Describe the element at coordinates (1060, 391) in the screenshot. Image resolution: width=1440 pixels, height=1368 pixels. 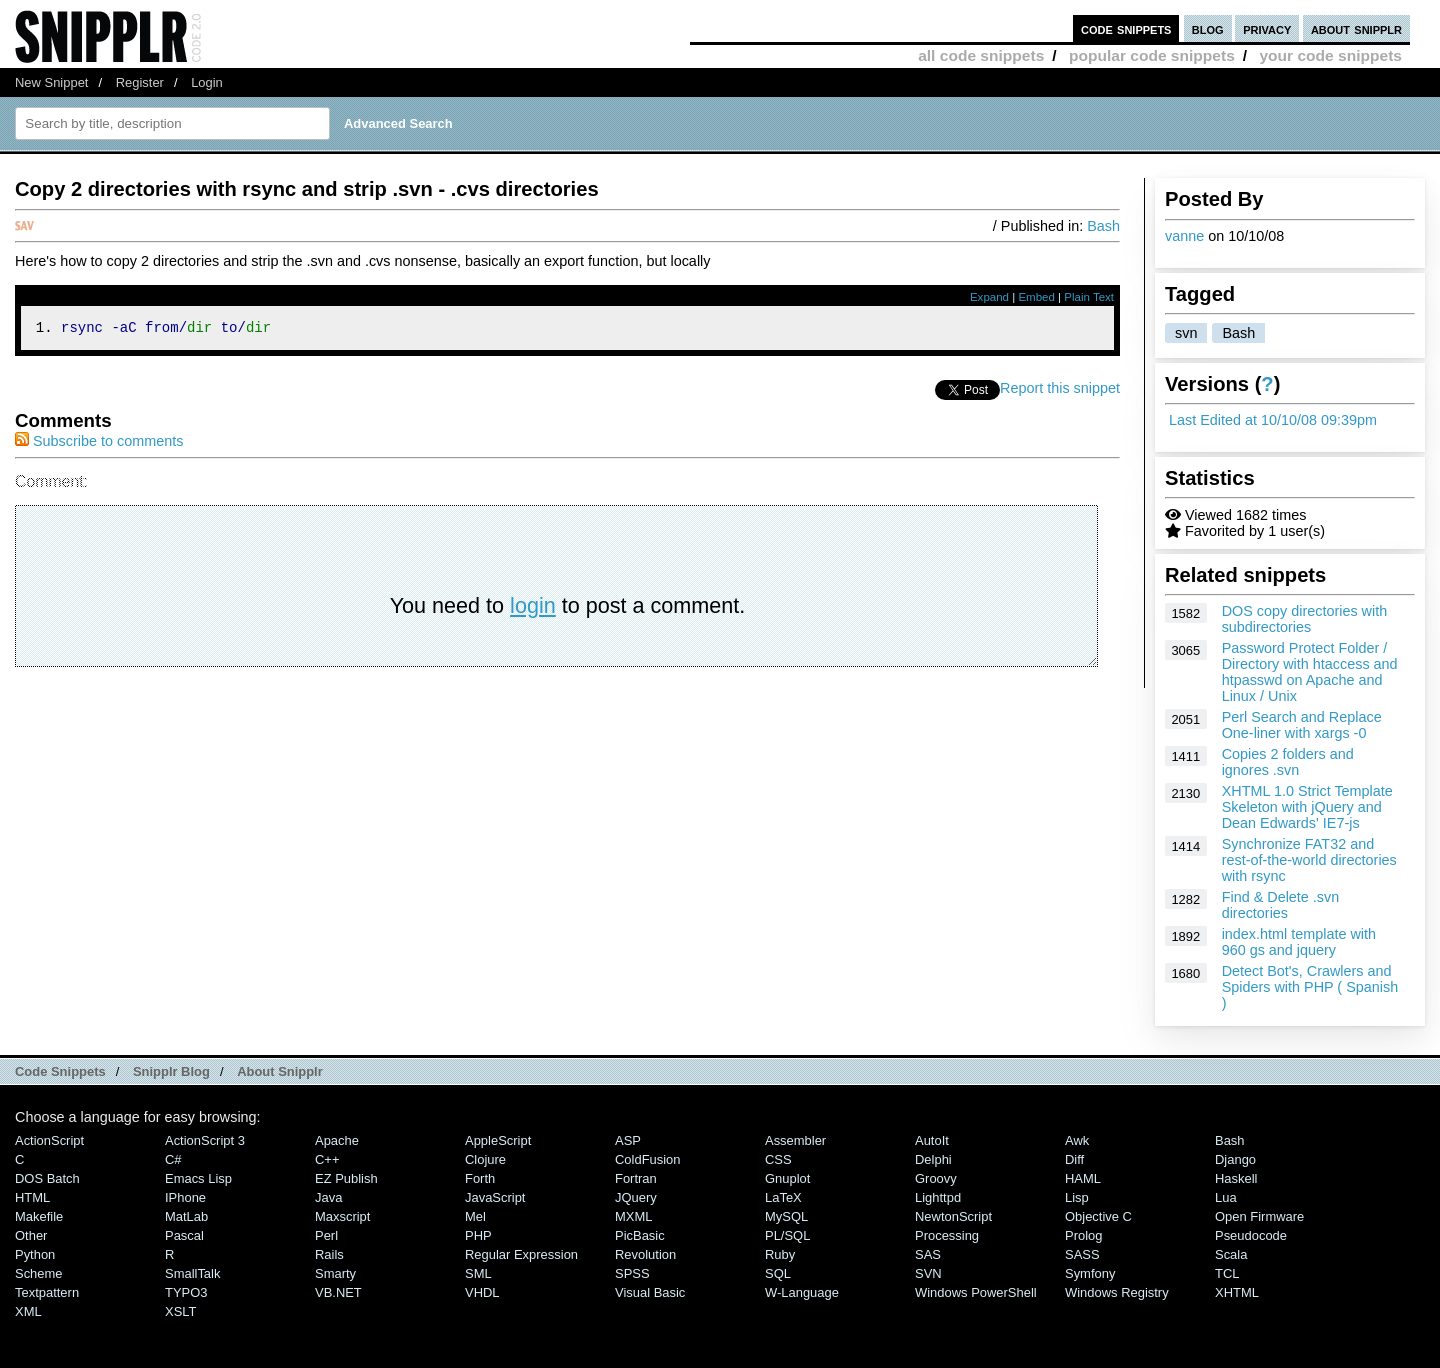
I see `Report this snippet` at that location.